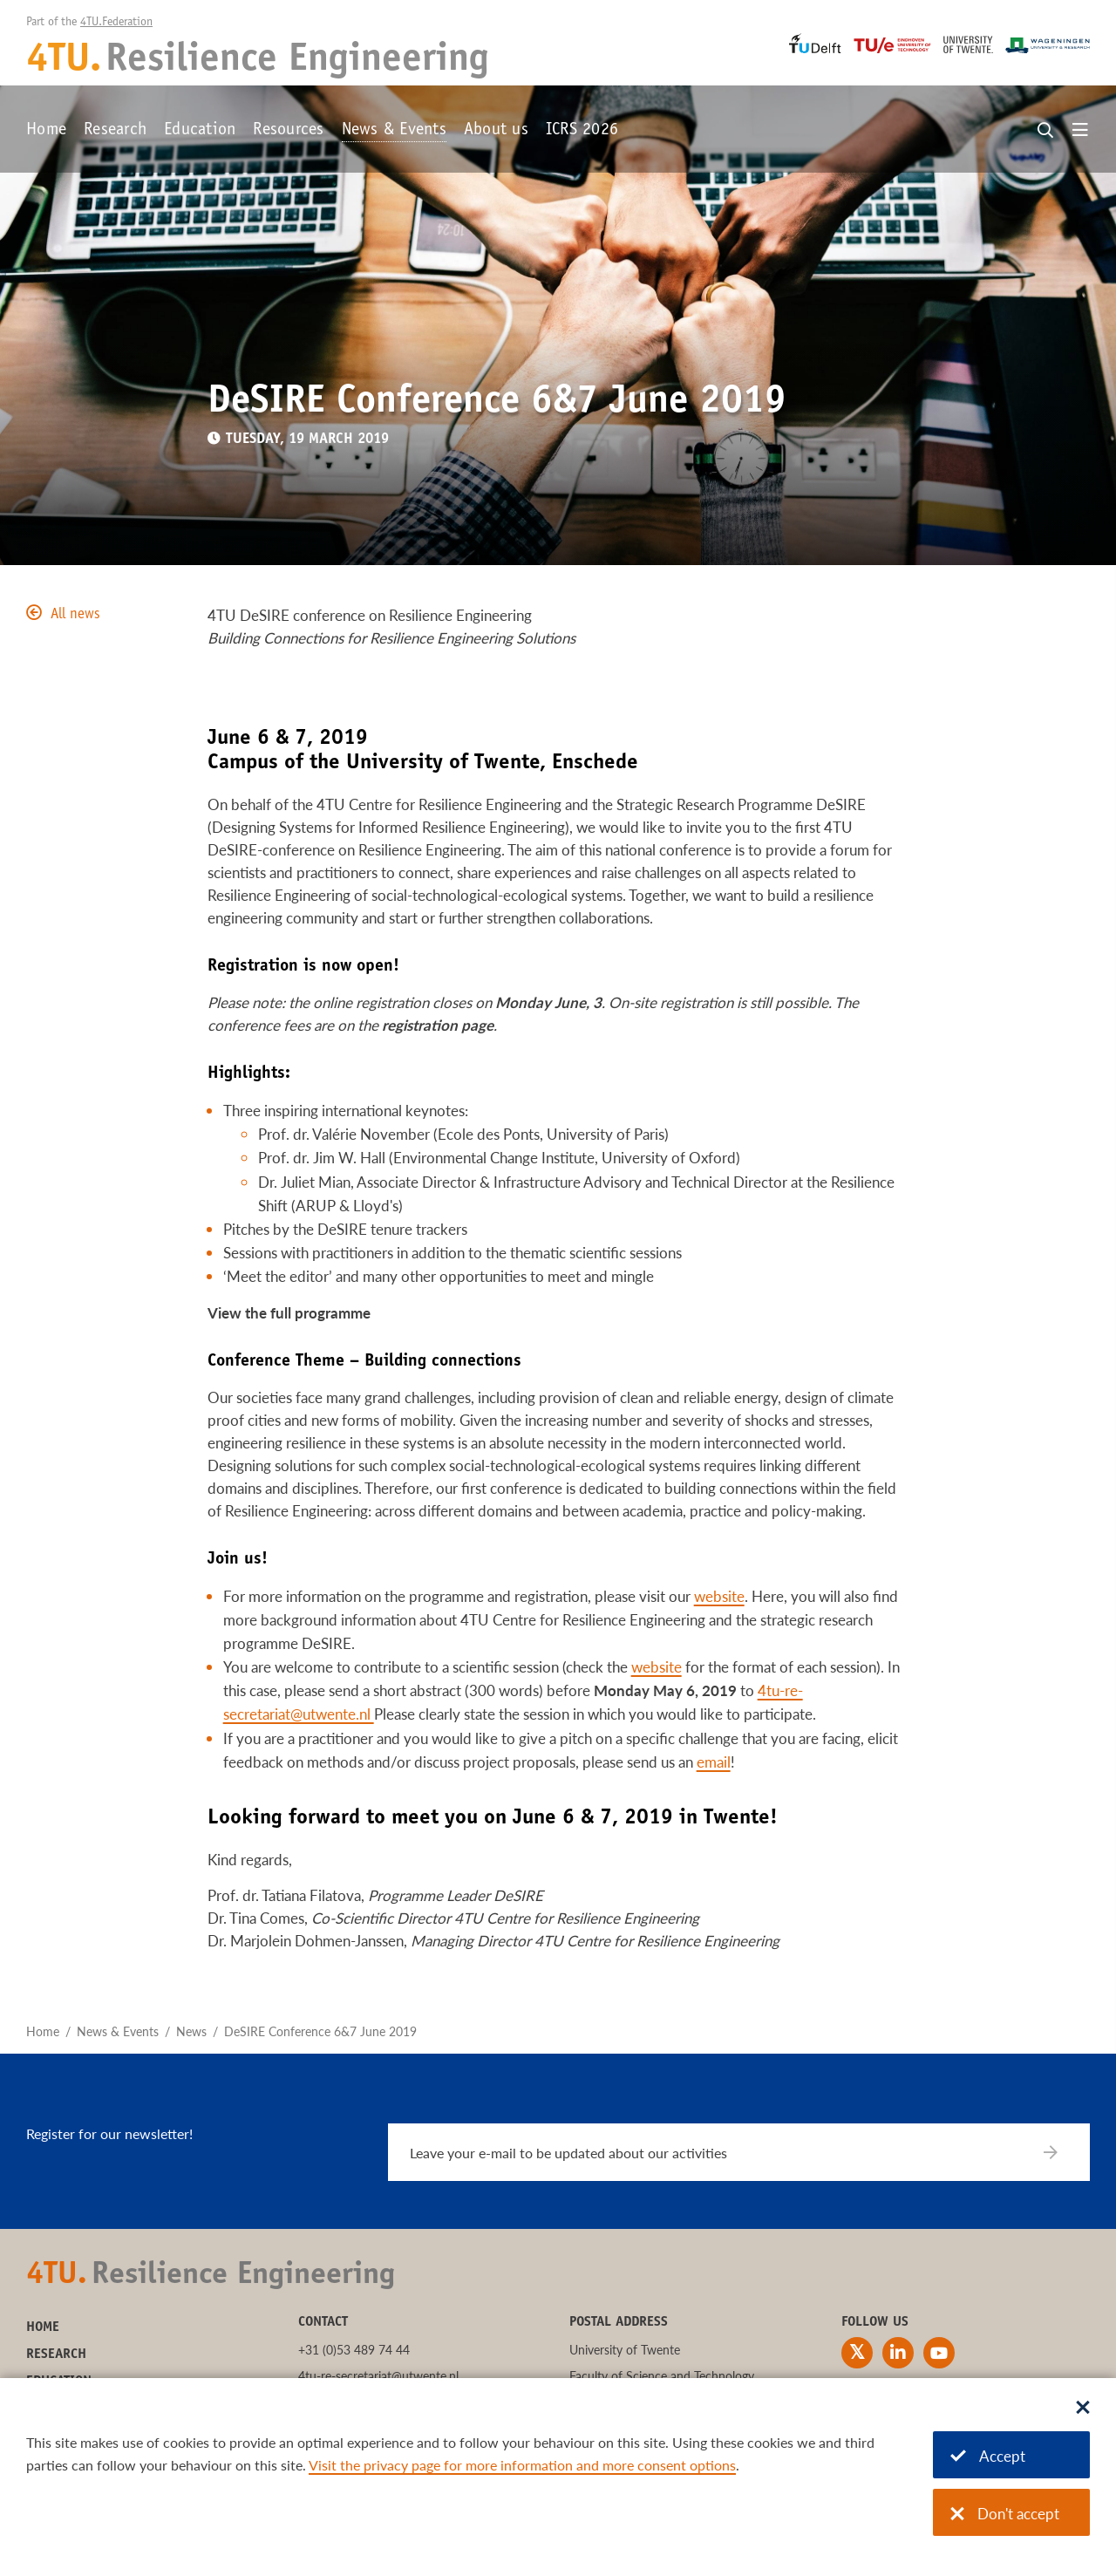 This screenshot has width=1116, height=2576. What do you see at coordinates (1080, 131) in the screenshot?
I see `[Open menu]` at bounding box center [1080, 131].